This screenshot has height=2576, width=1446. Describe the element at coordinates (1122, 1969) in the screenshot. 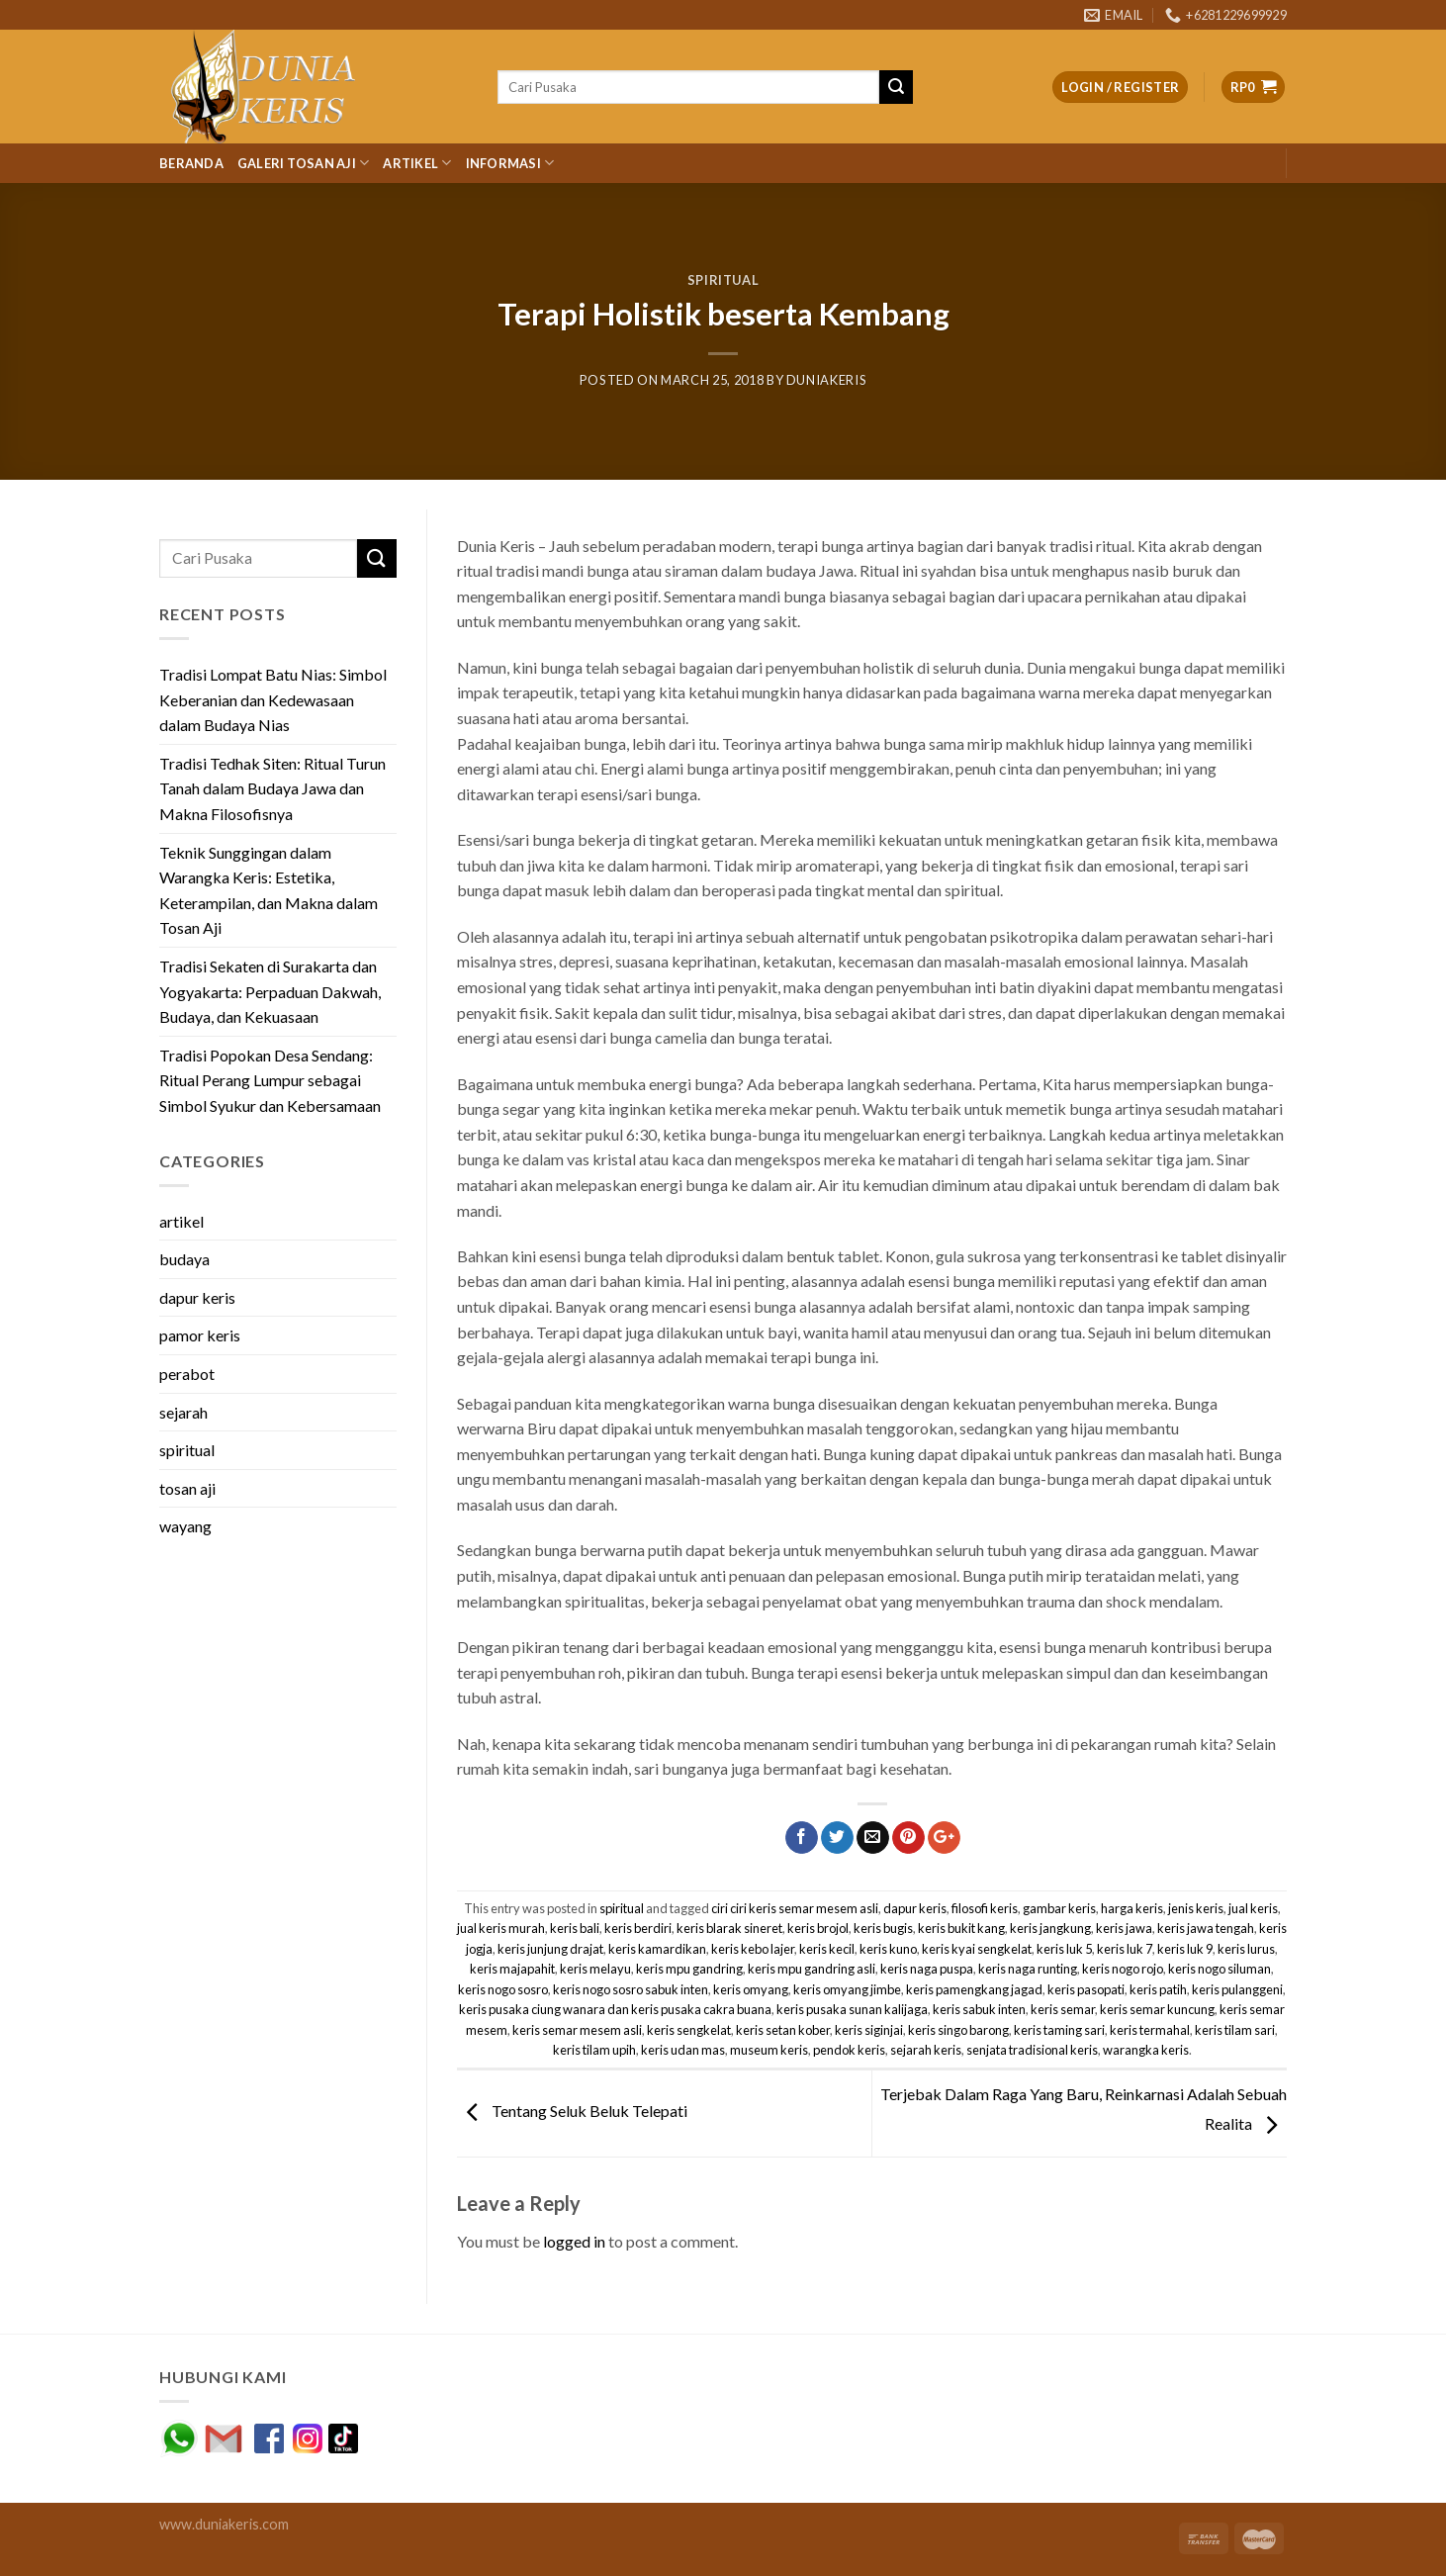

I see `keris nogo rojo` at that location.